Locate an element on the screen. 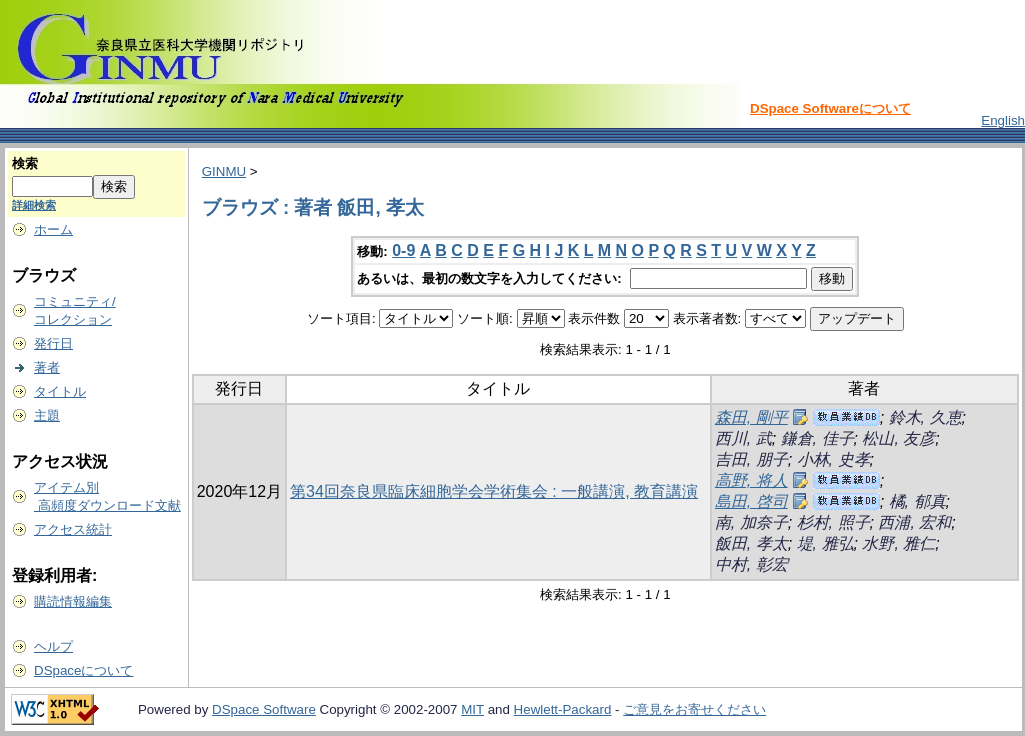 The width and height of the screenshot is (1025, 736). 購読情報編集 is located at coordinates (73, 601).